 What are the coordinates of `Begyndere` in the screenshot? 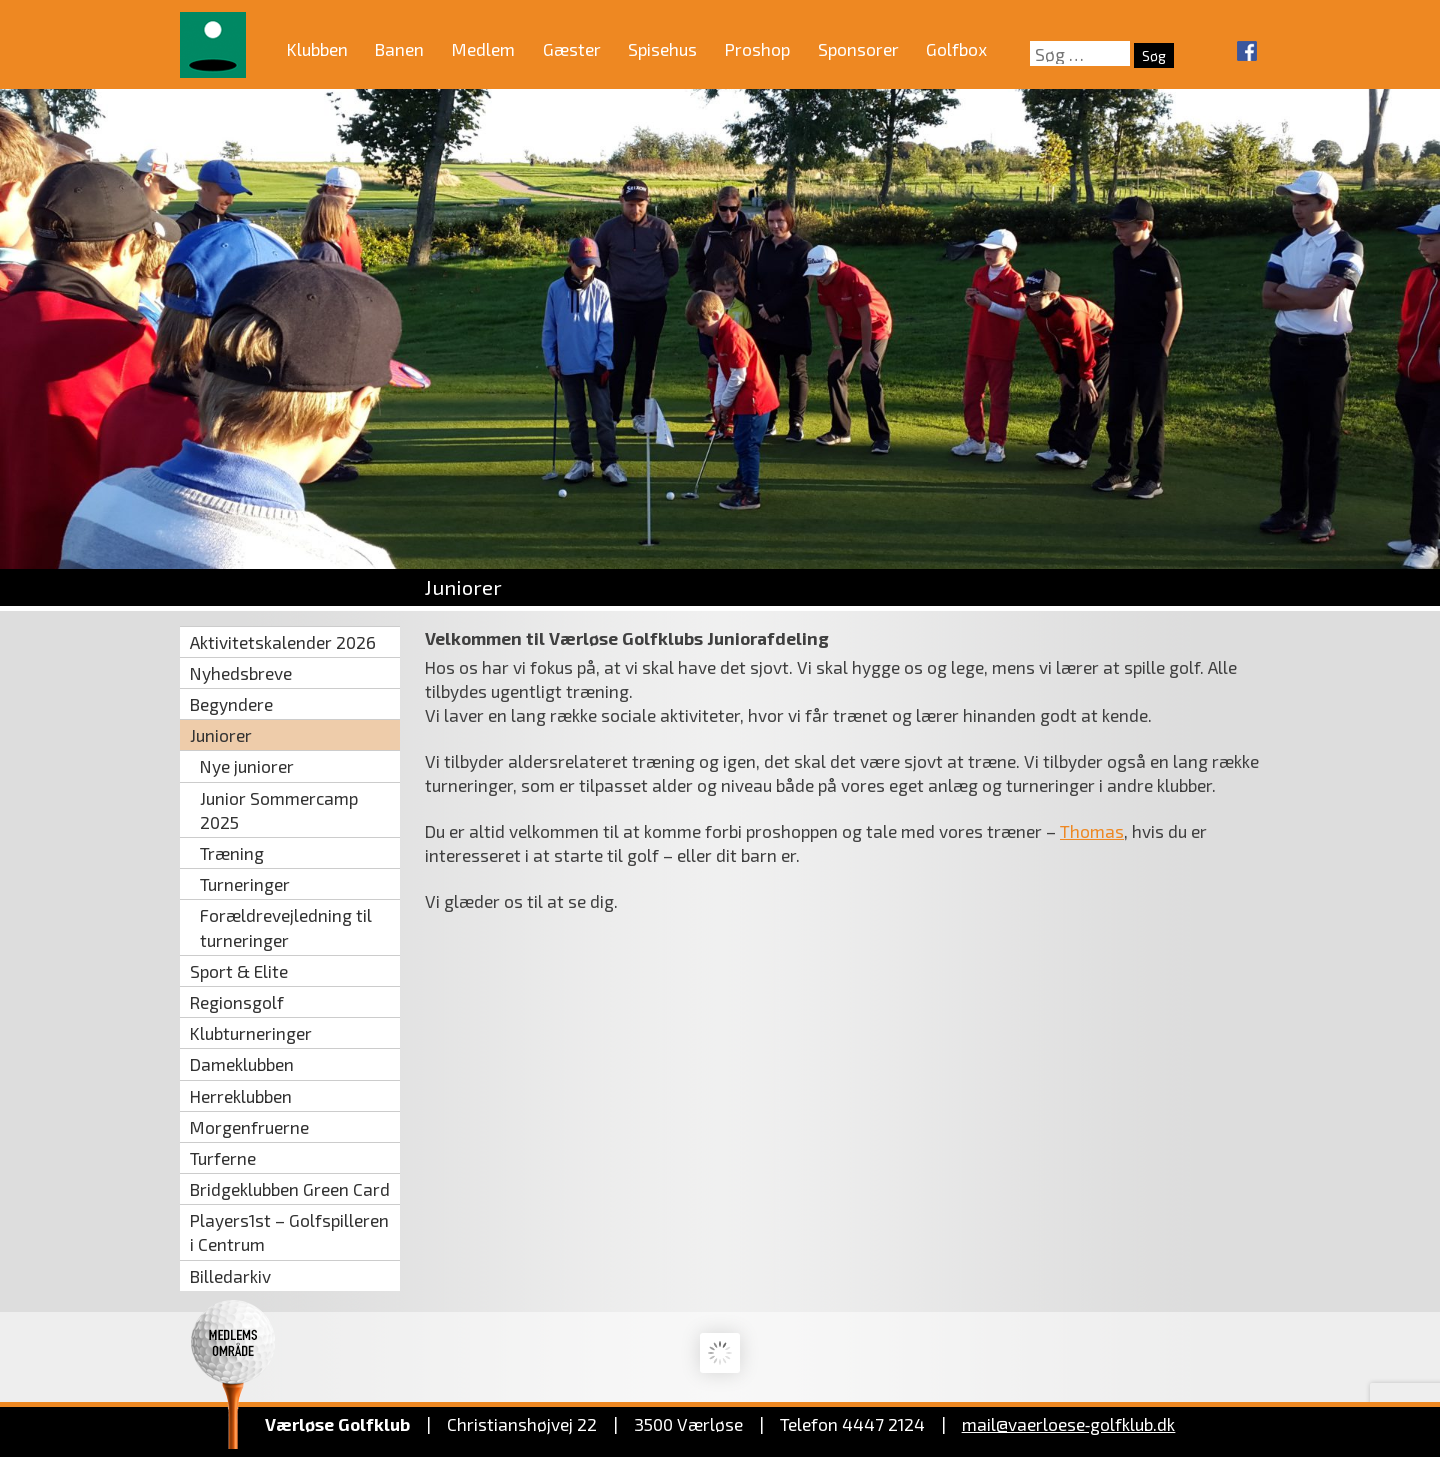 It's located at (231, 704).